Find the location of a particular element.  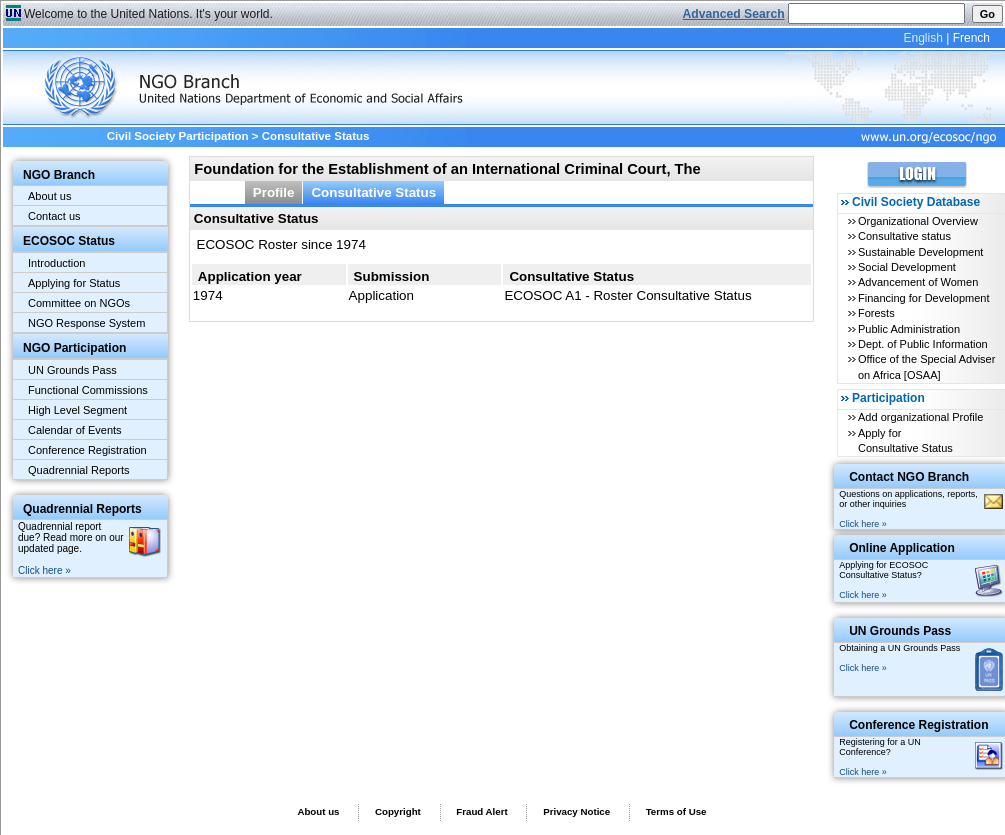

High Level Segment is located at coordinates (77, 410).